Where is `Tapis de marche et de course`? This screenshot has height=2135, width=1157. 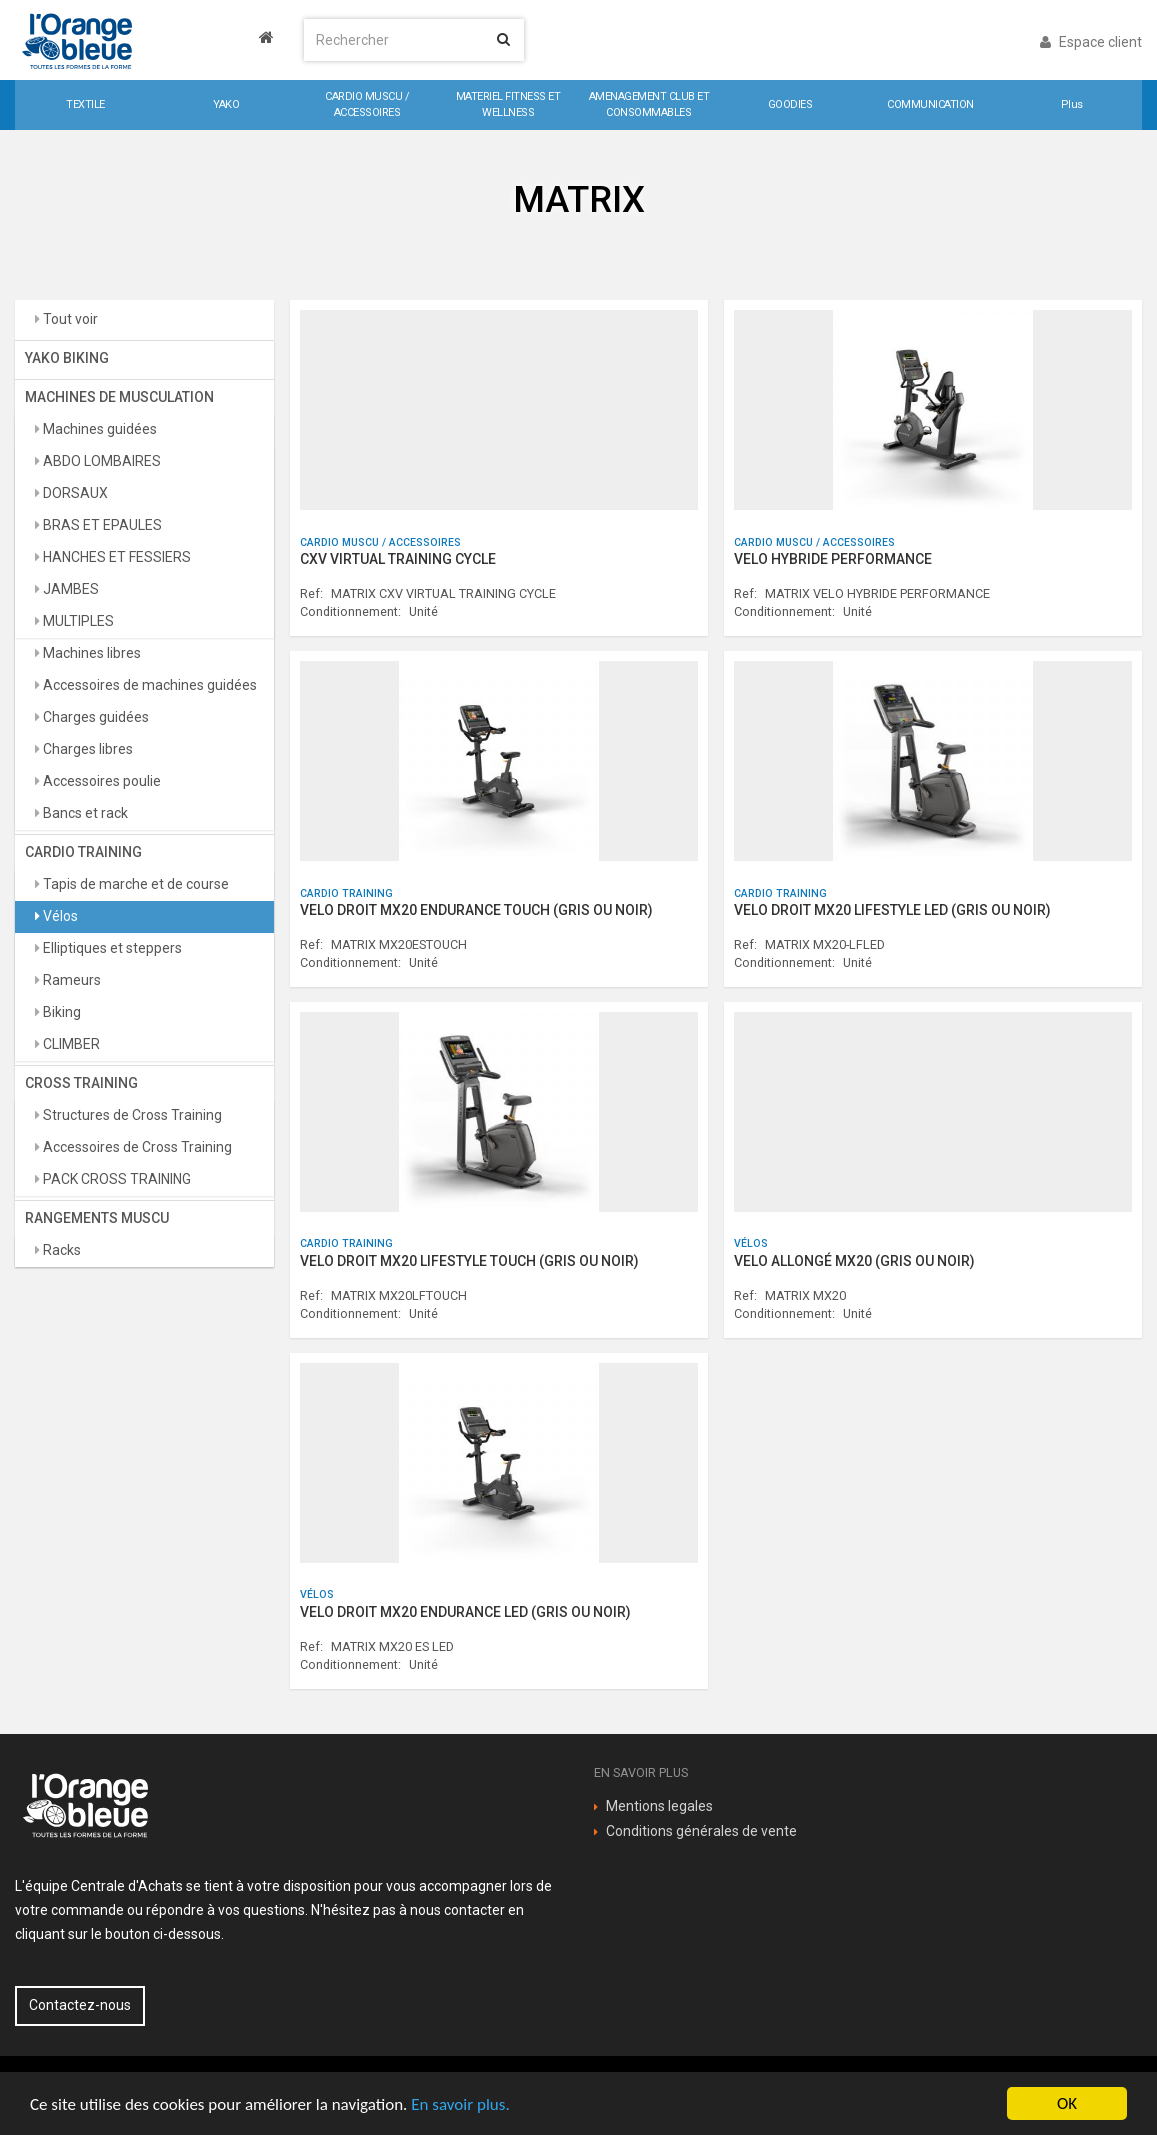
Tapis de marche et de course is located at coordinates (134, 884).